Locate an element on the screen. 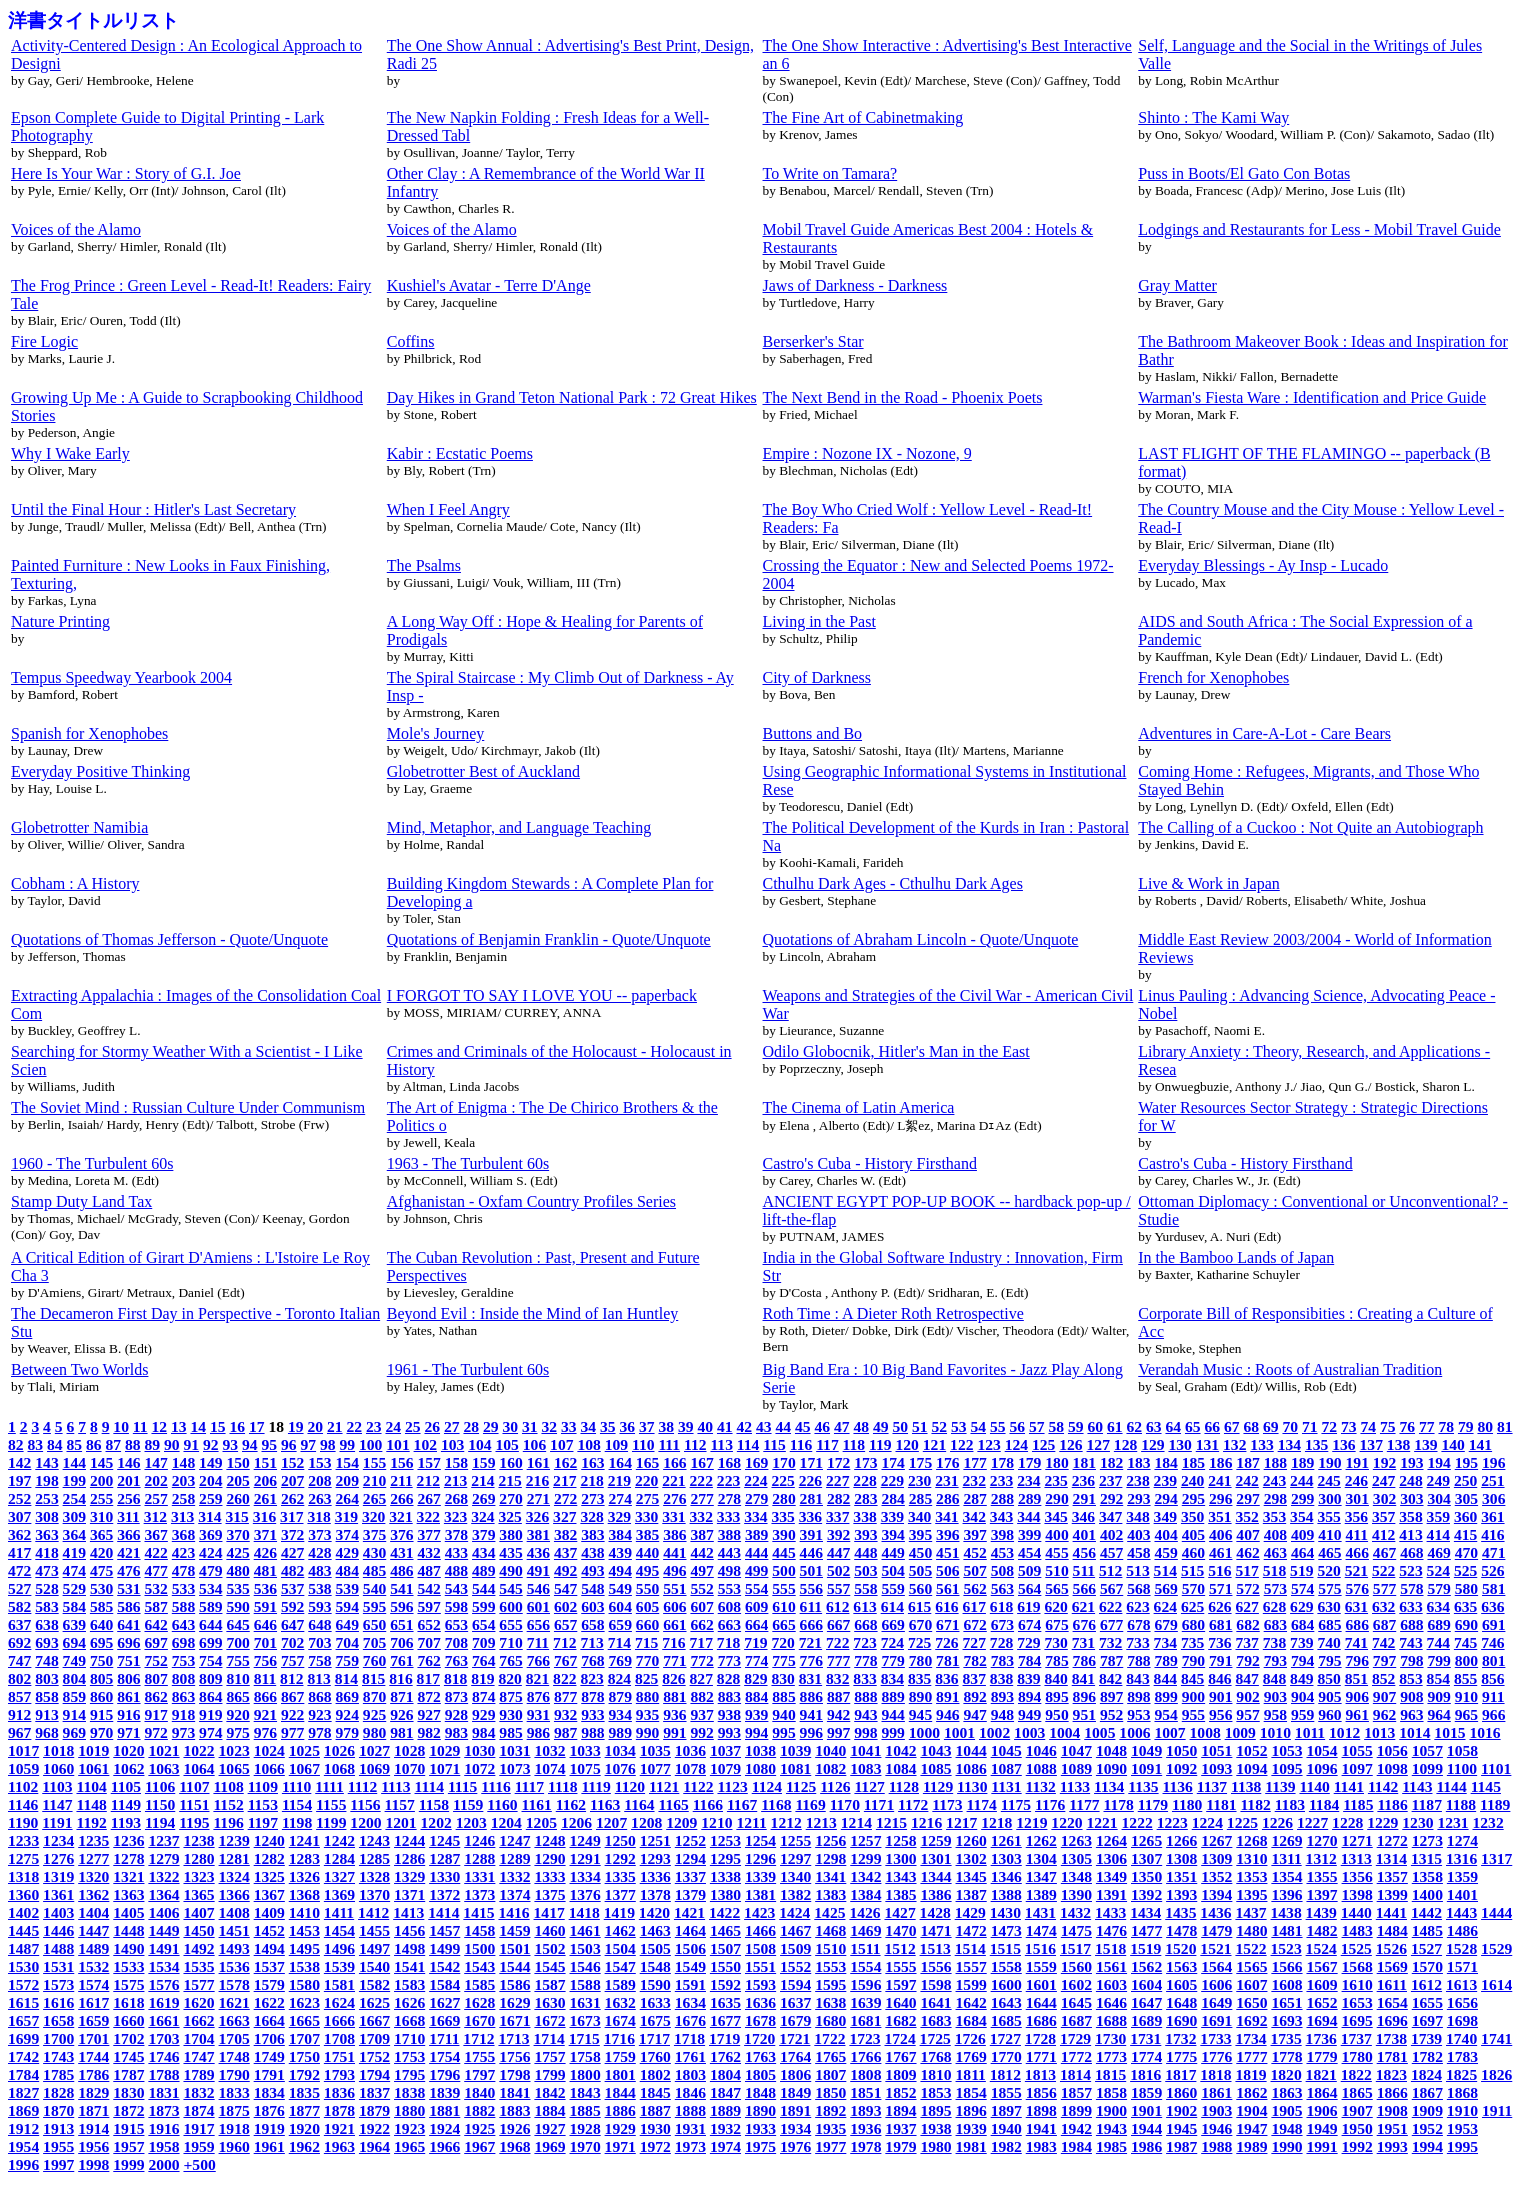  749 is located at coordinates (74, 1660).